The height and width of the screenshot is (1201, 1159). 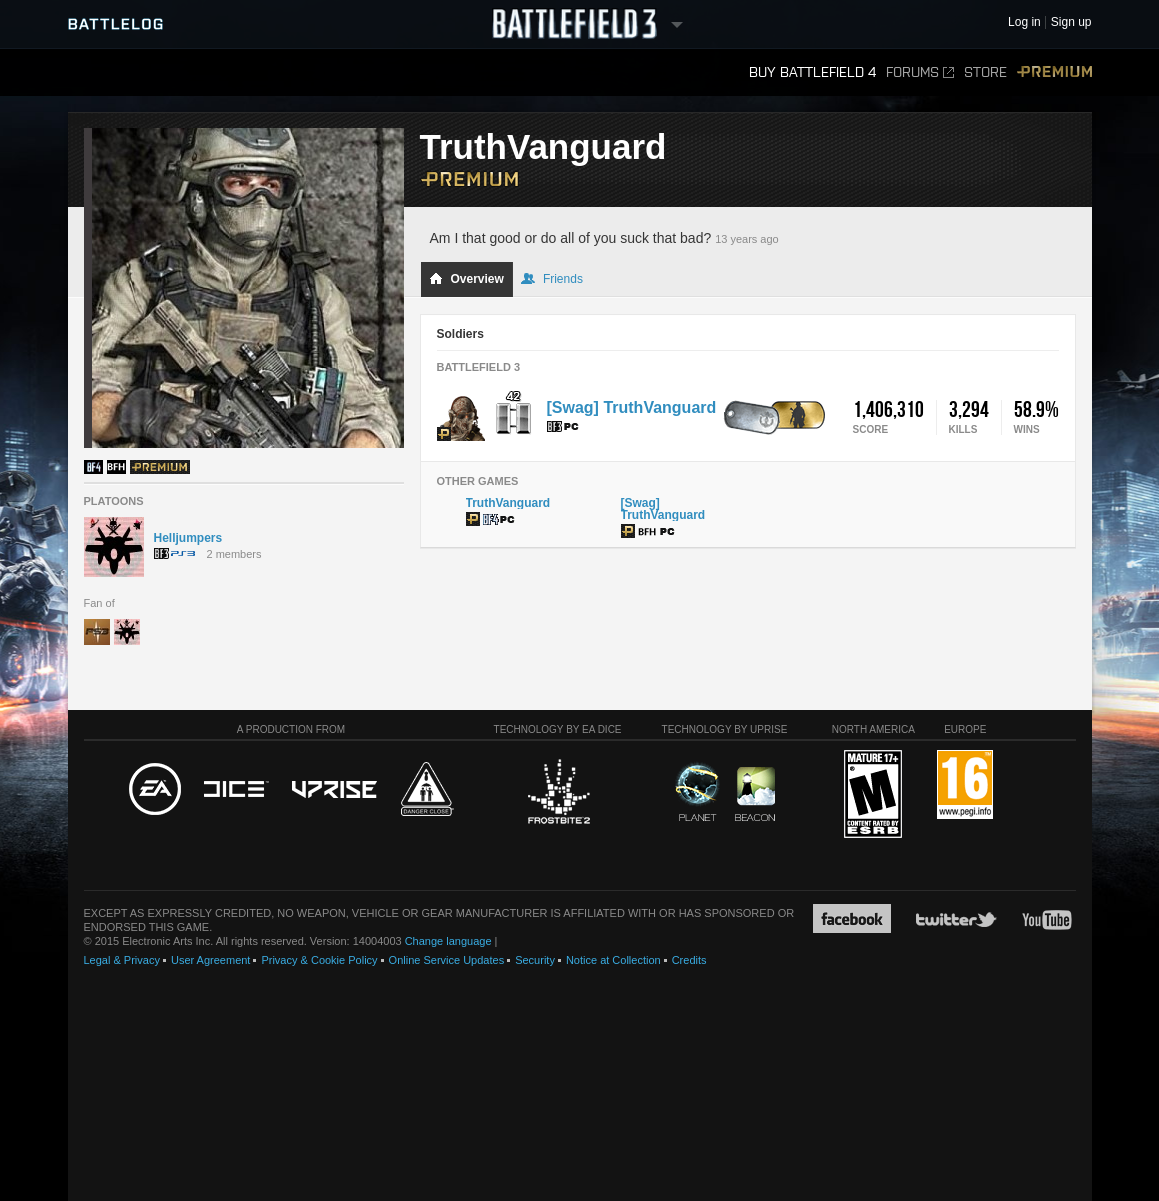 What do you see at coordinates (1054, 72) in the screenshot?
I see `Premium` at bounding box center [1054, 72].